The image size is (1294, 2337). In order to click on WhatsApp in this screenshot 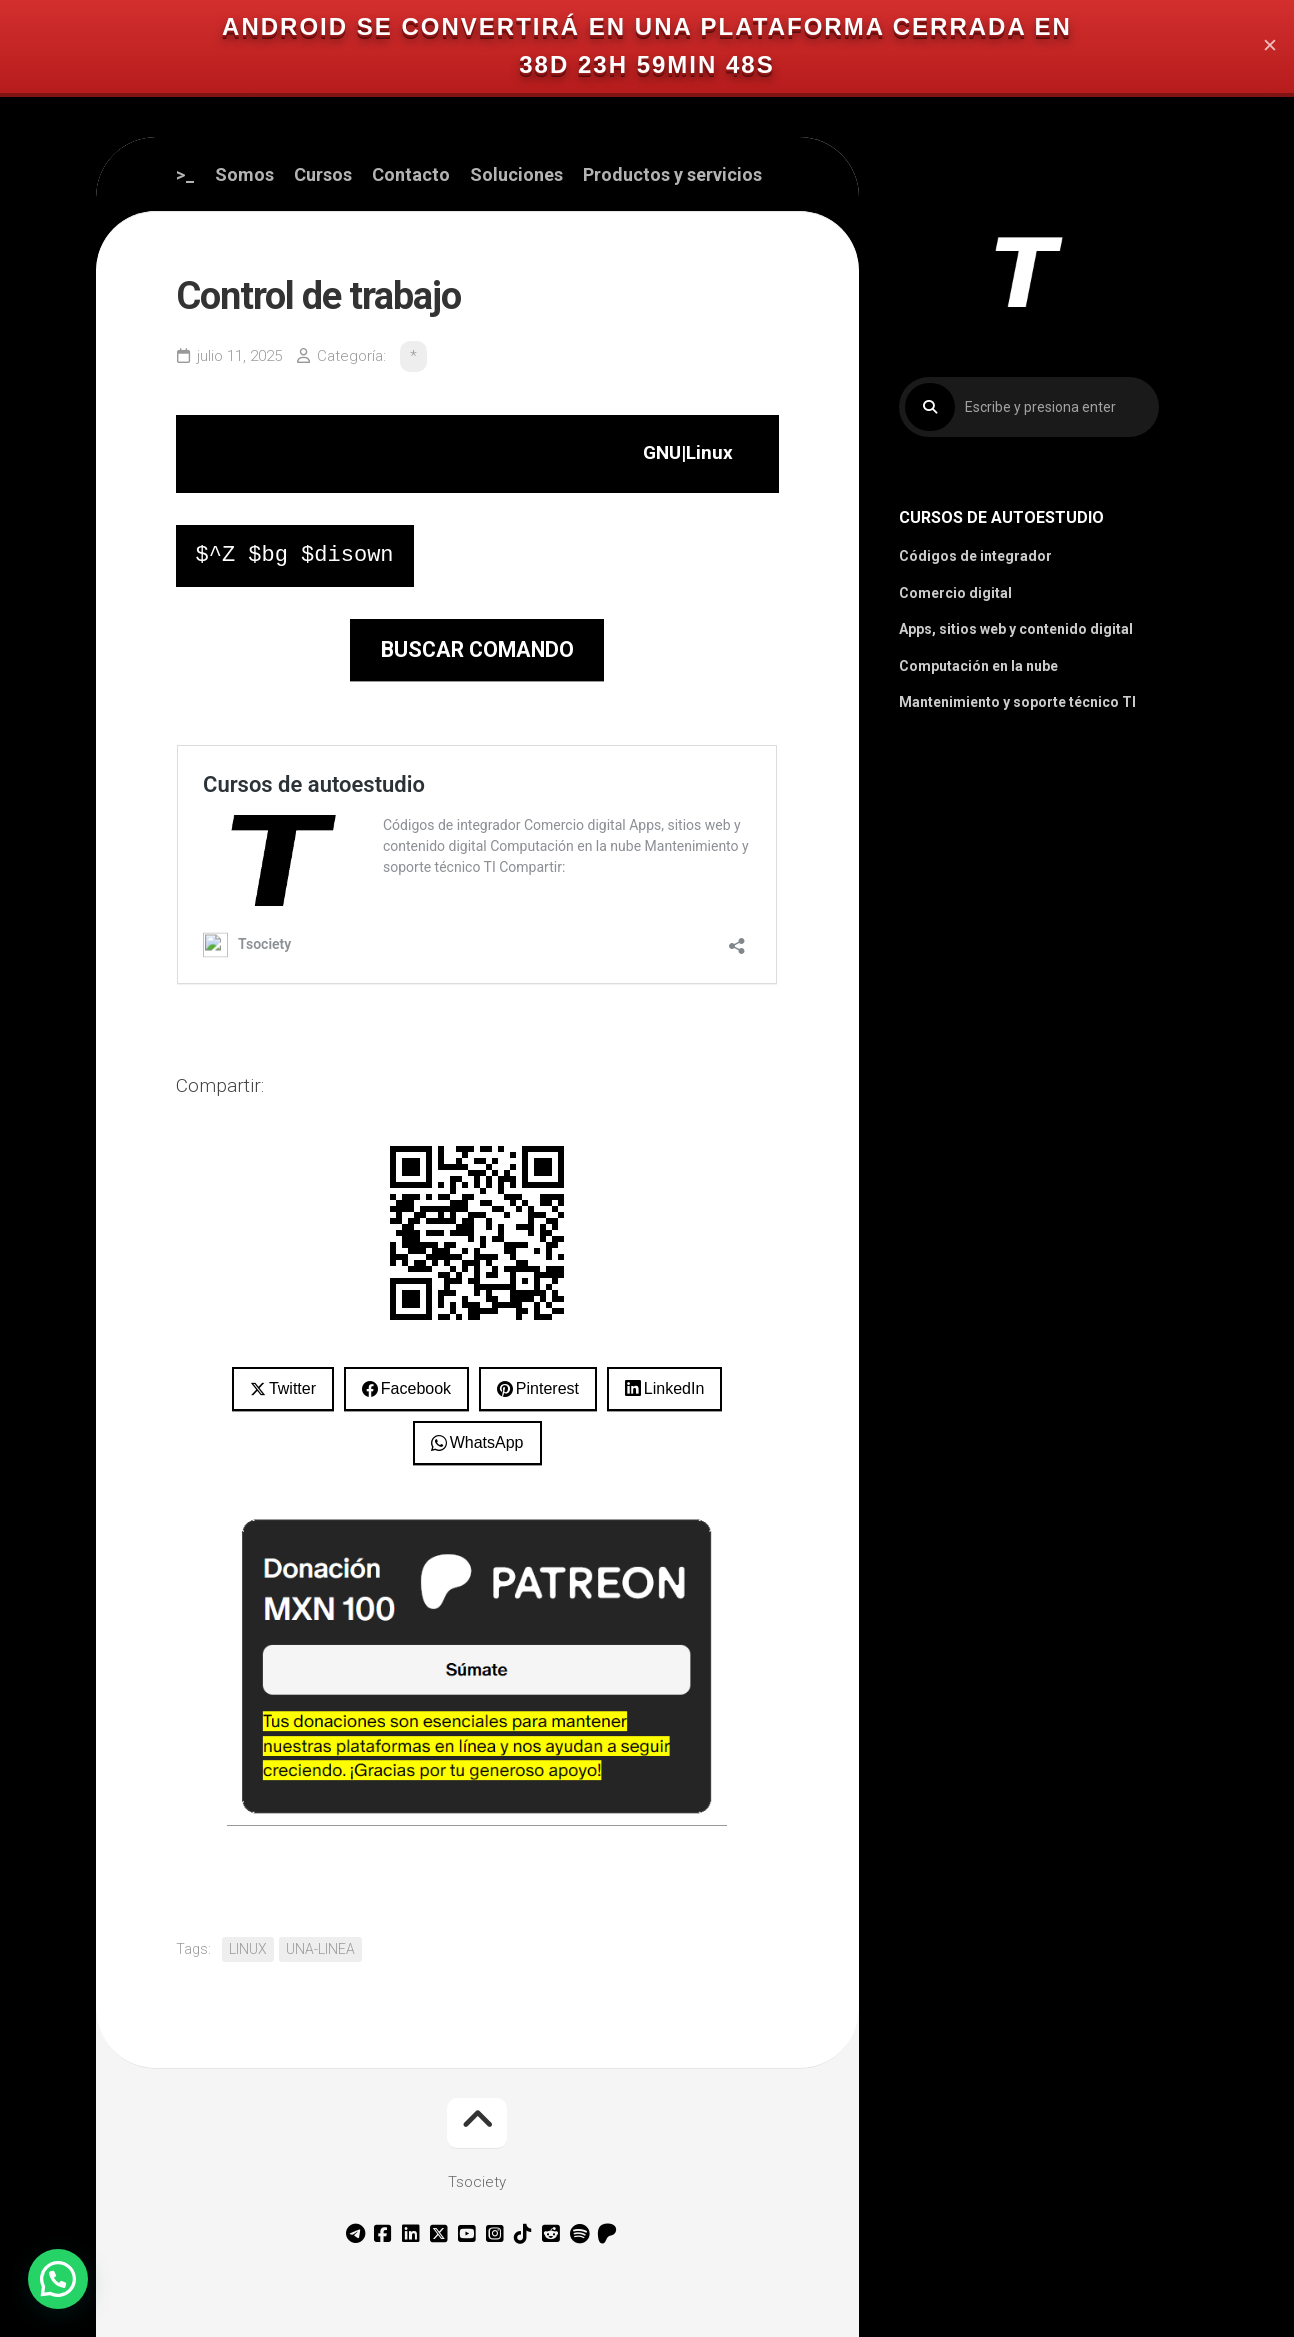, I will do `click(487, 1442)`.